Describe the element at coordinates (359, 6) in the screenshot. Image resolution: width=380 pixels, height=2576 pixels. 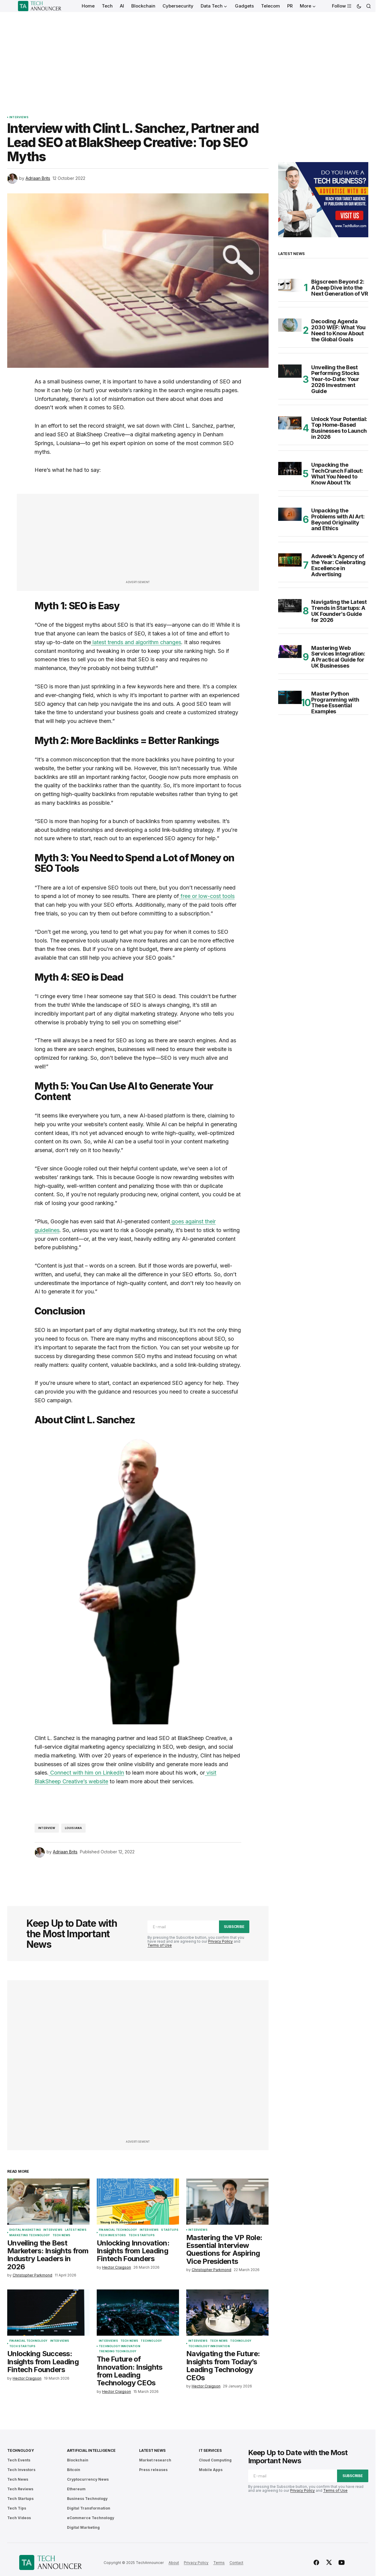
I see `[button]` at that location.